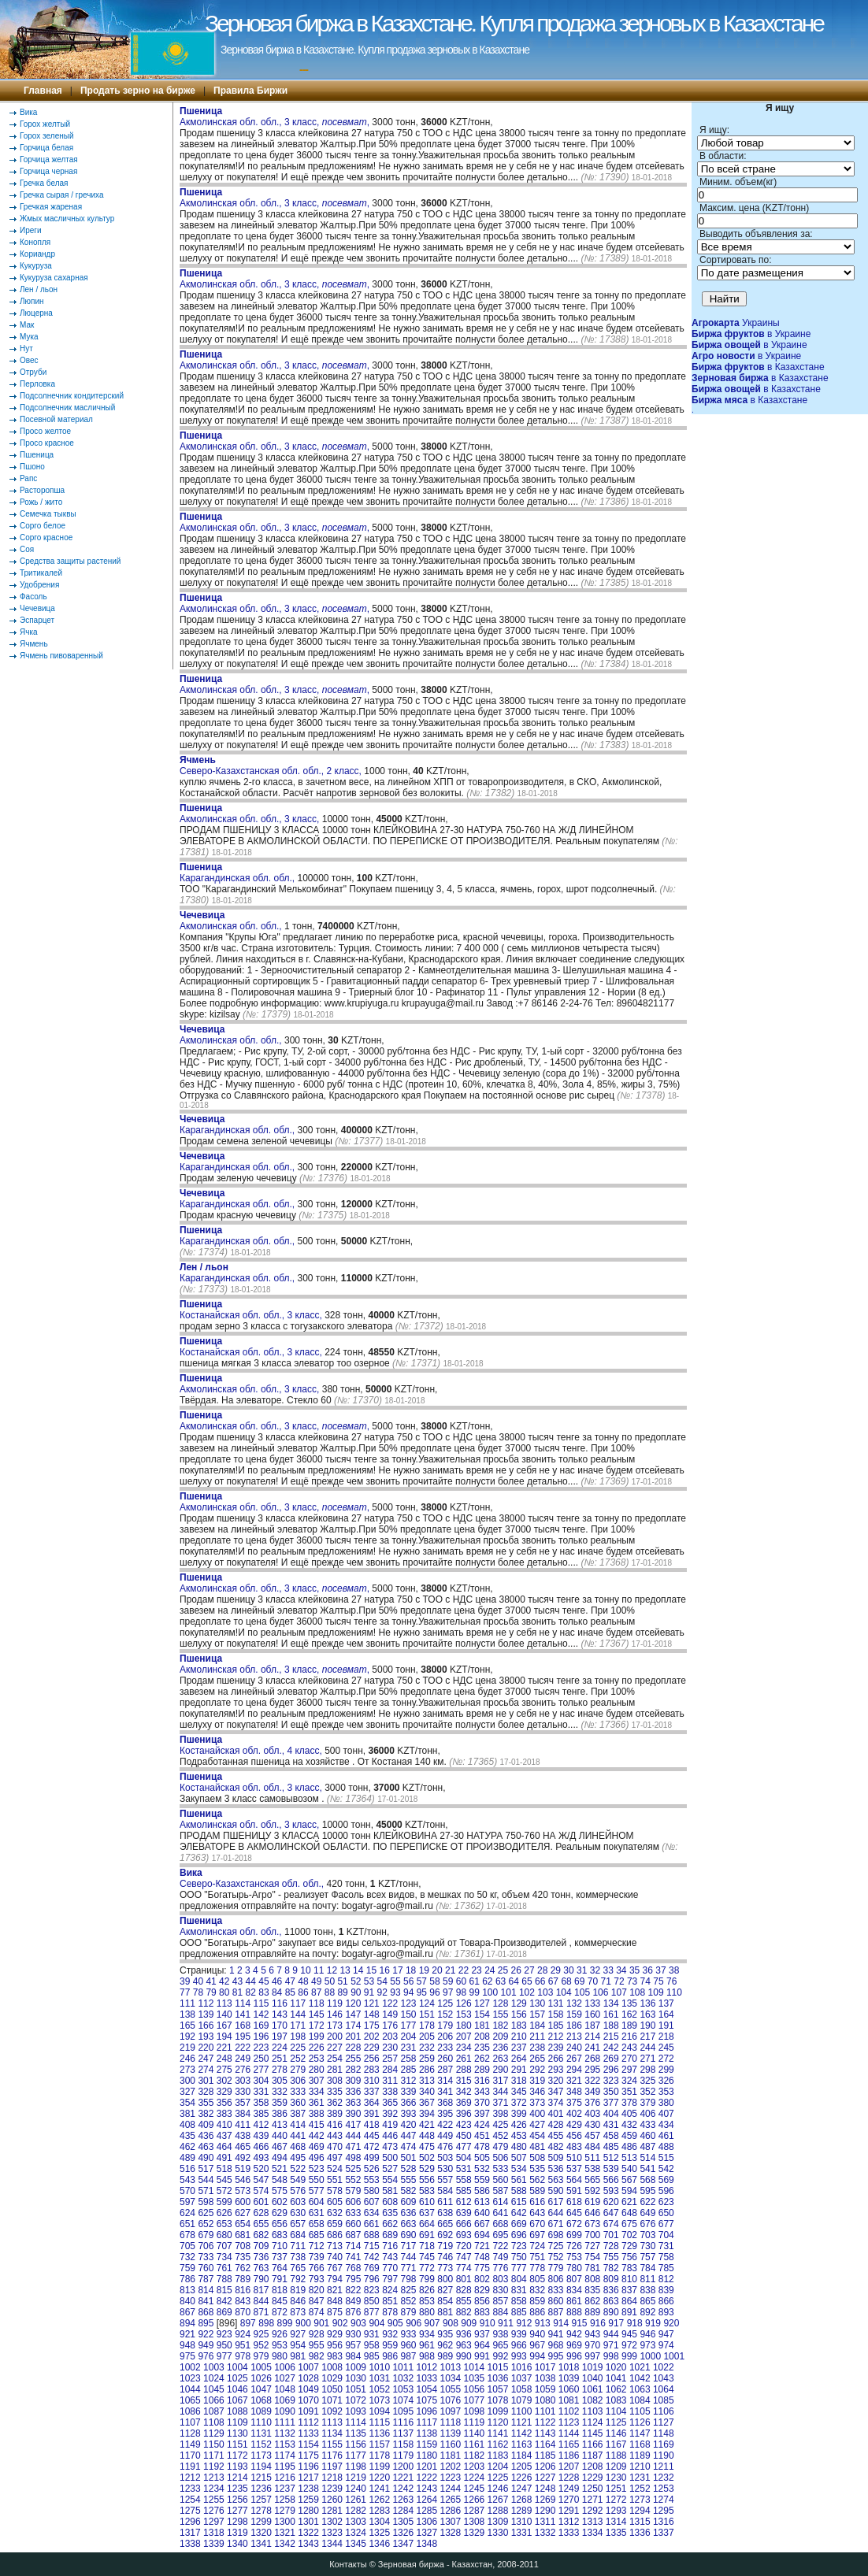 The width and height of the screenshot is (868, 2576). Describe the element at coordinates (666, 2312) in the screenshot. I see `893` at that location.